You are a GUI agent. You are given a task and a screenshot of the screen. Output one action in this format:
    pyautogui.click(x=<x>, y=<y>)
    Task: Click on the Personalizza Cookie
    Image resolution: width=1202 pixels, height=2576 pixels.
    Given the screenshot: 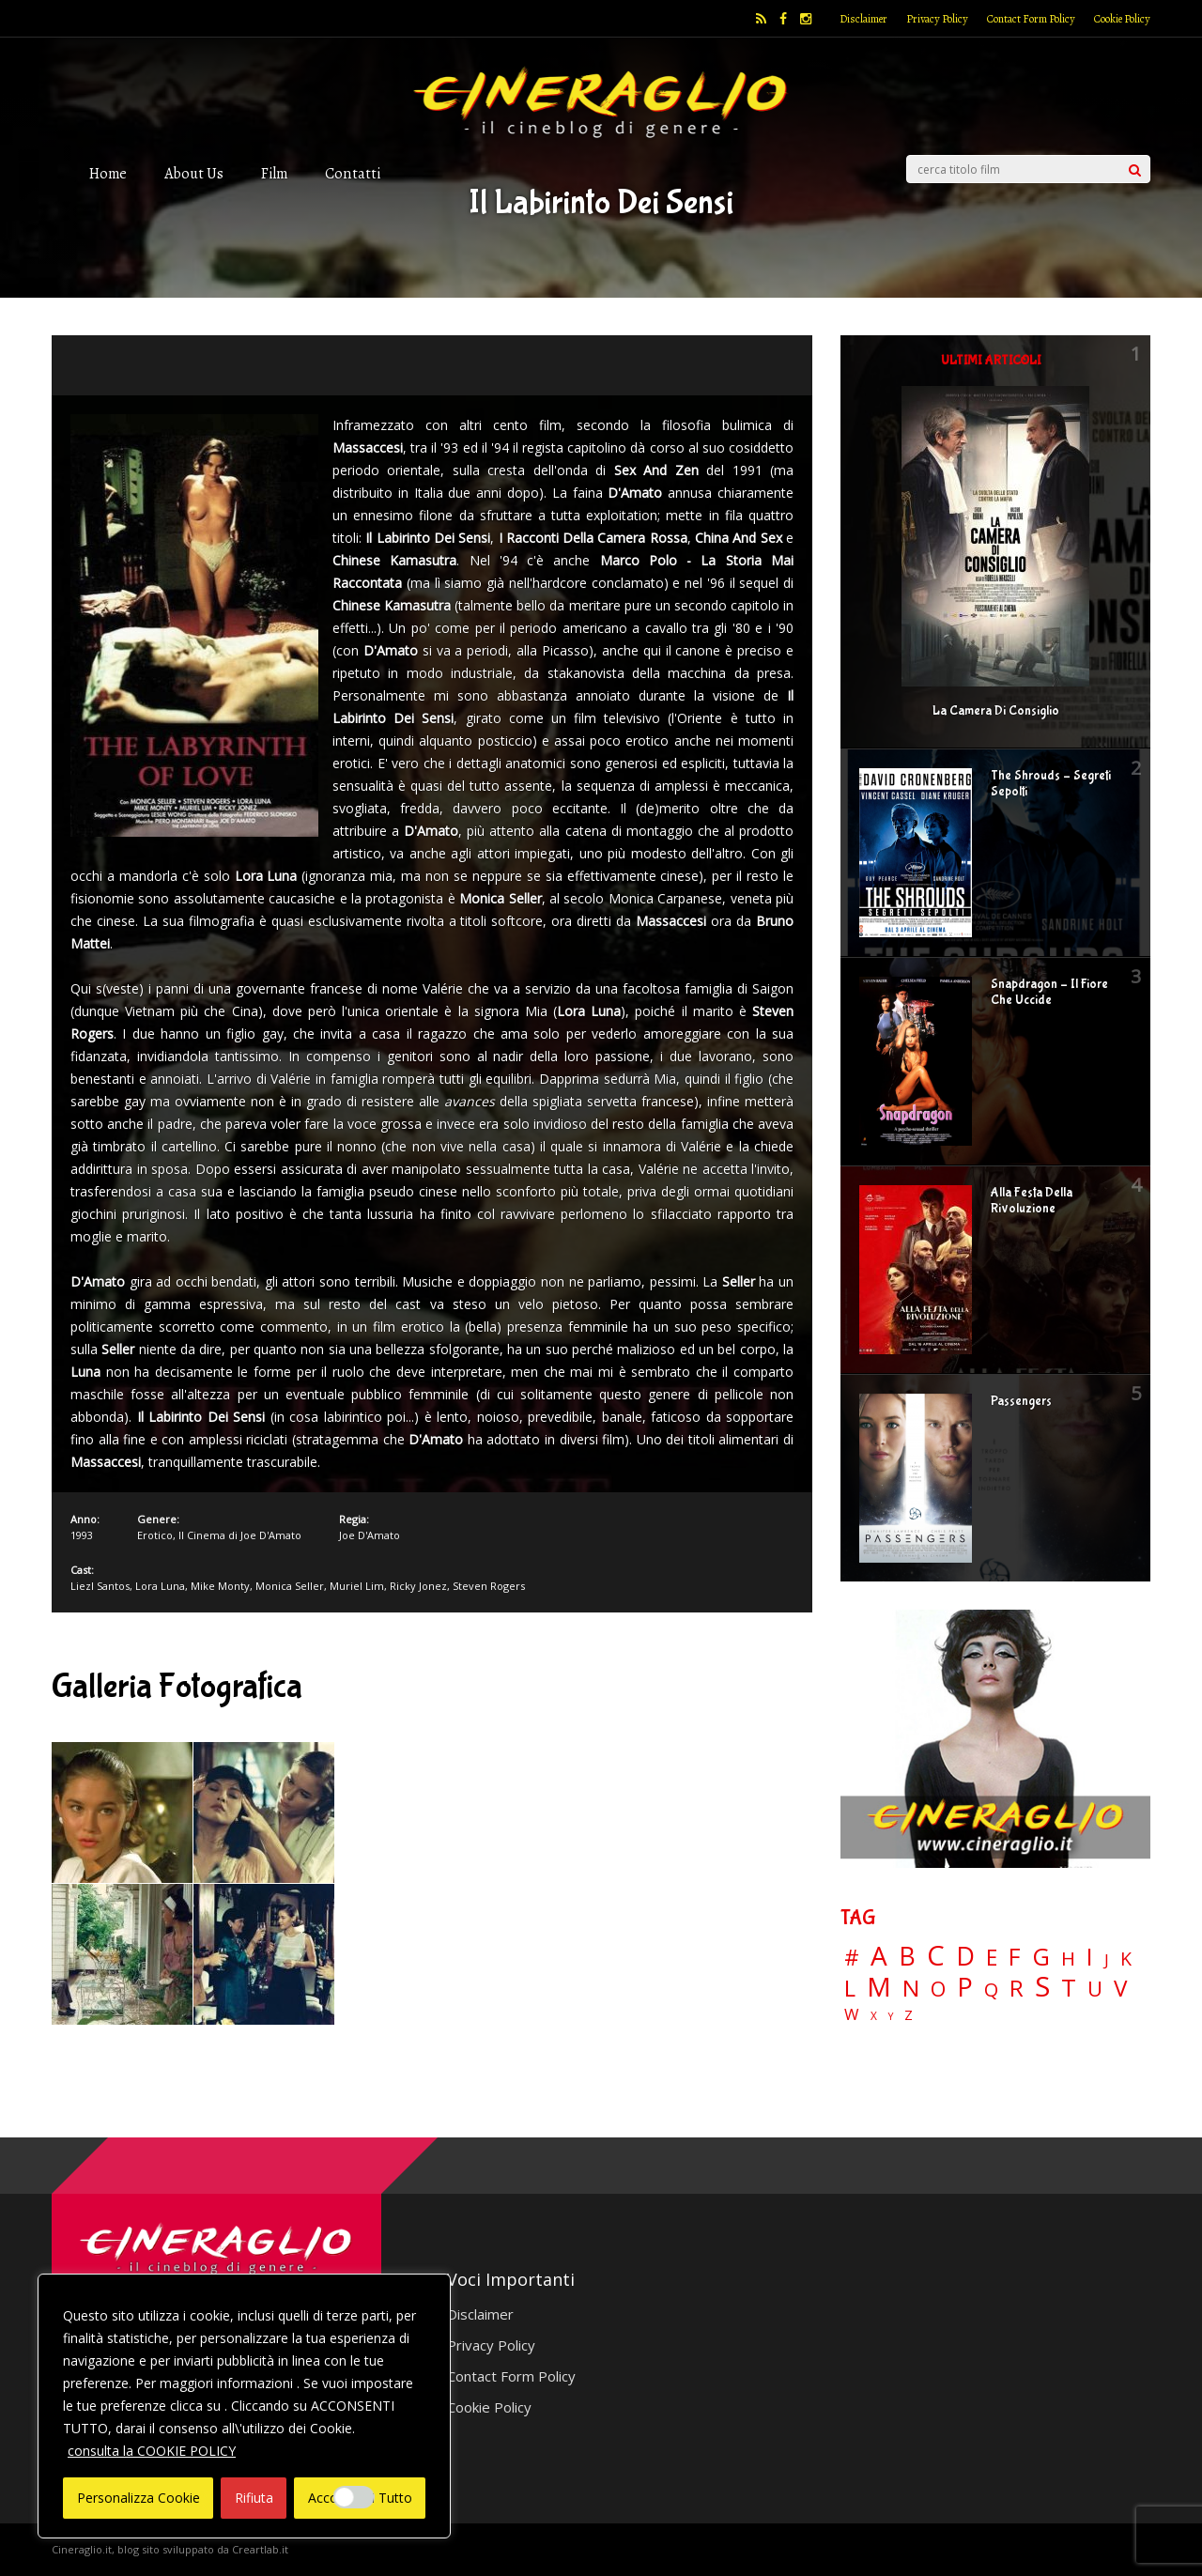 What is the action you would take?
    pyautogui.click(x=138, y=2498)
    